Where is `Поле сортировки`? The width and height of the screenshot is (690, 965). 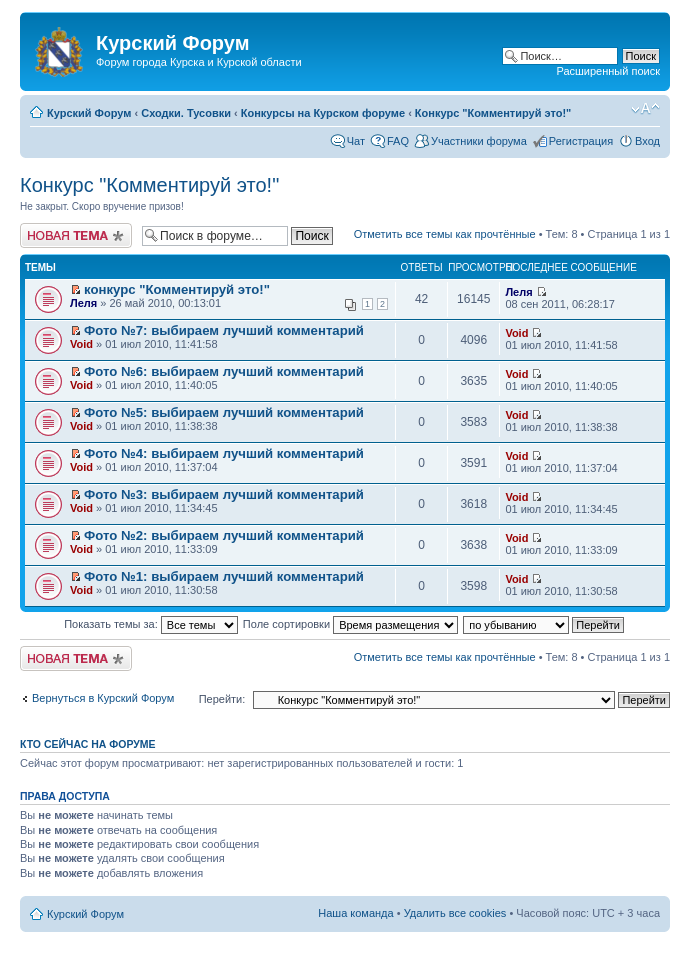
Поле сортировки is located at coordinates (350, 624).